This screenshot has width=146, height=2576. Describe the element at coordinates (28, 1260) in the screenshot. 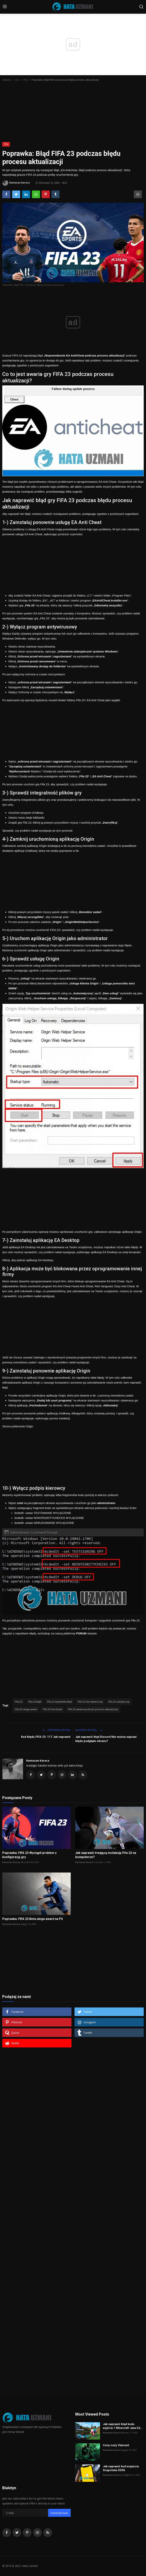

I see `Kliknij, aby pobrać aplikację EA Desktop.` at that location.